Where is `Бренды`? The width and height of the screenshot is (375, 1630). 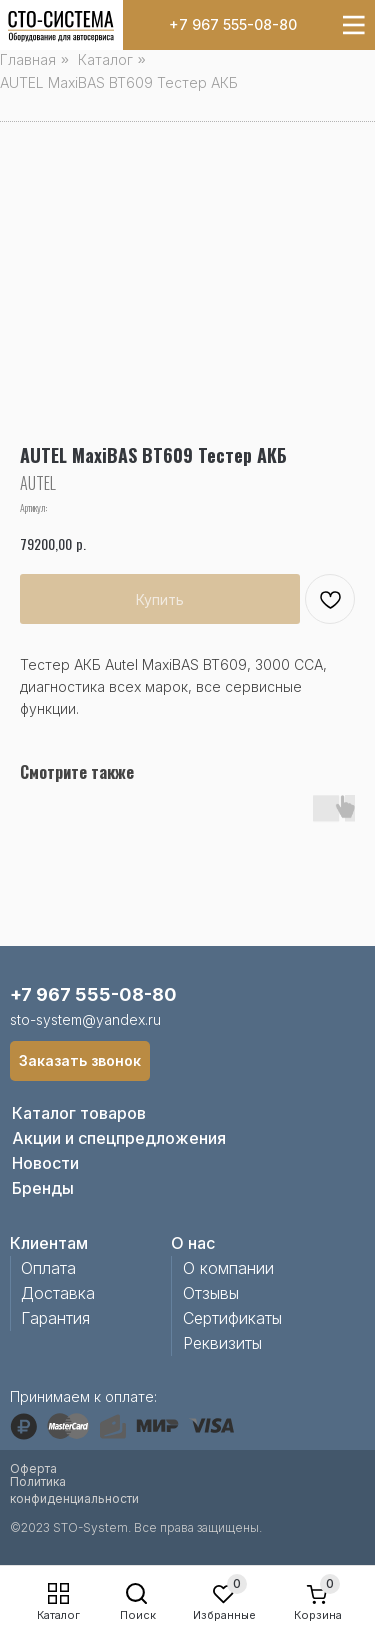
Бренды is located at coordinates (43, 1188).